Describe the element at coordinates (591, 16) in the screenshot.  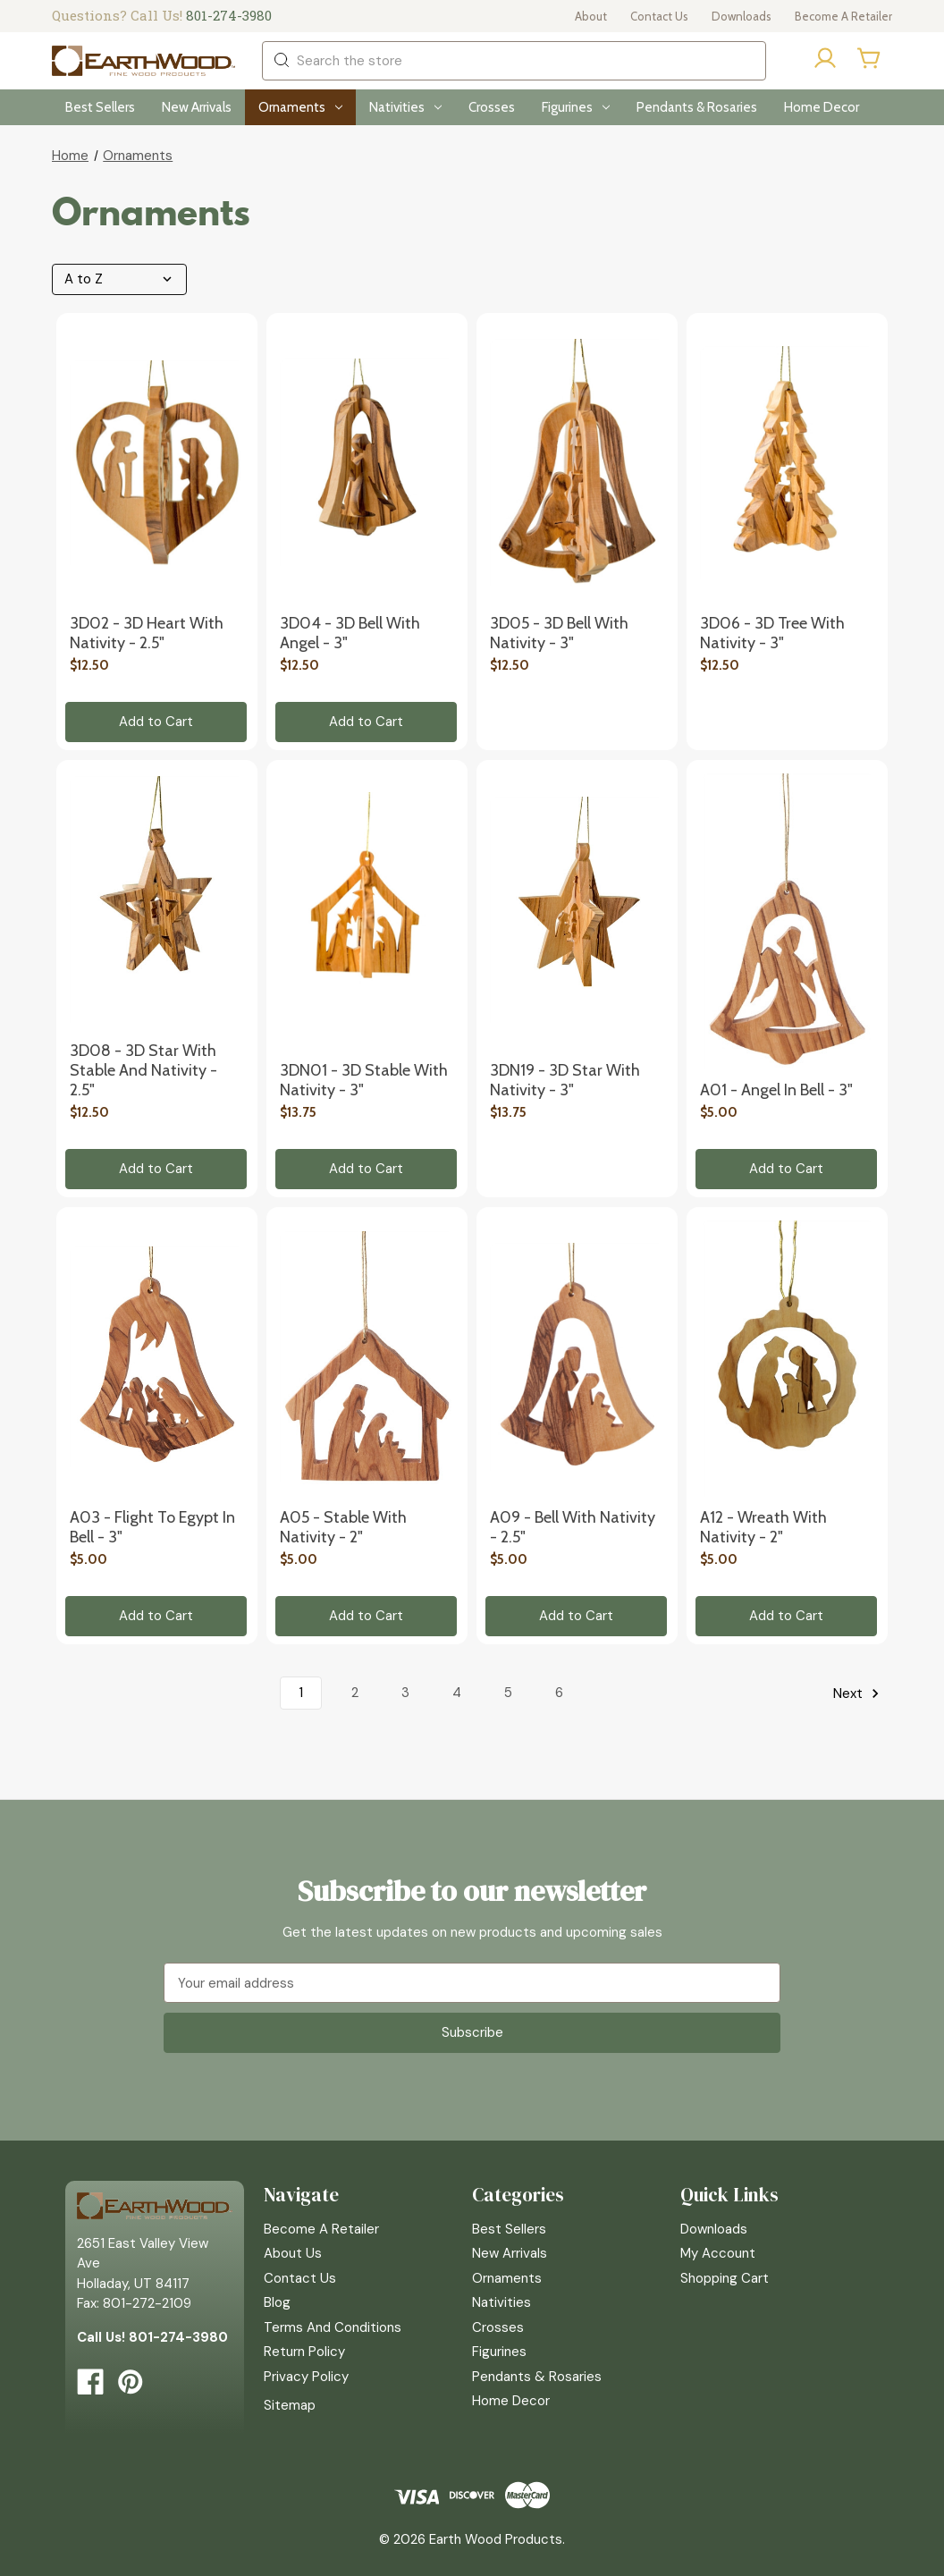
I see `About` at that location.